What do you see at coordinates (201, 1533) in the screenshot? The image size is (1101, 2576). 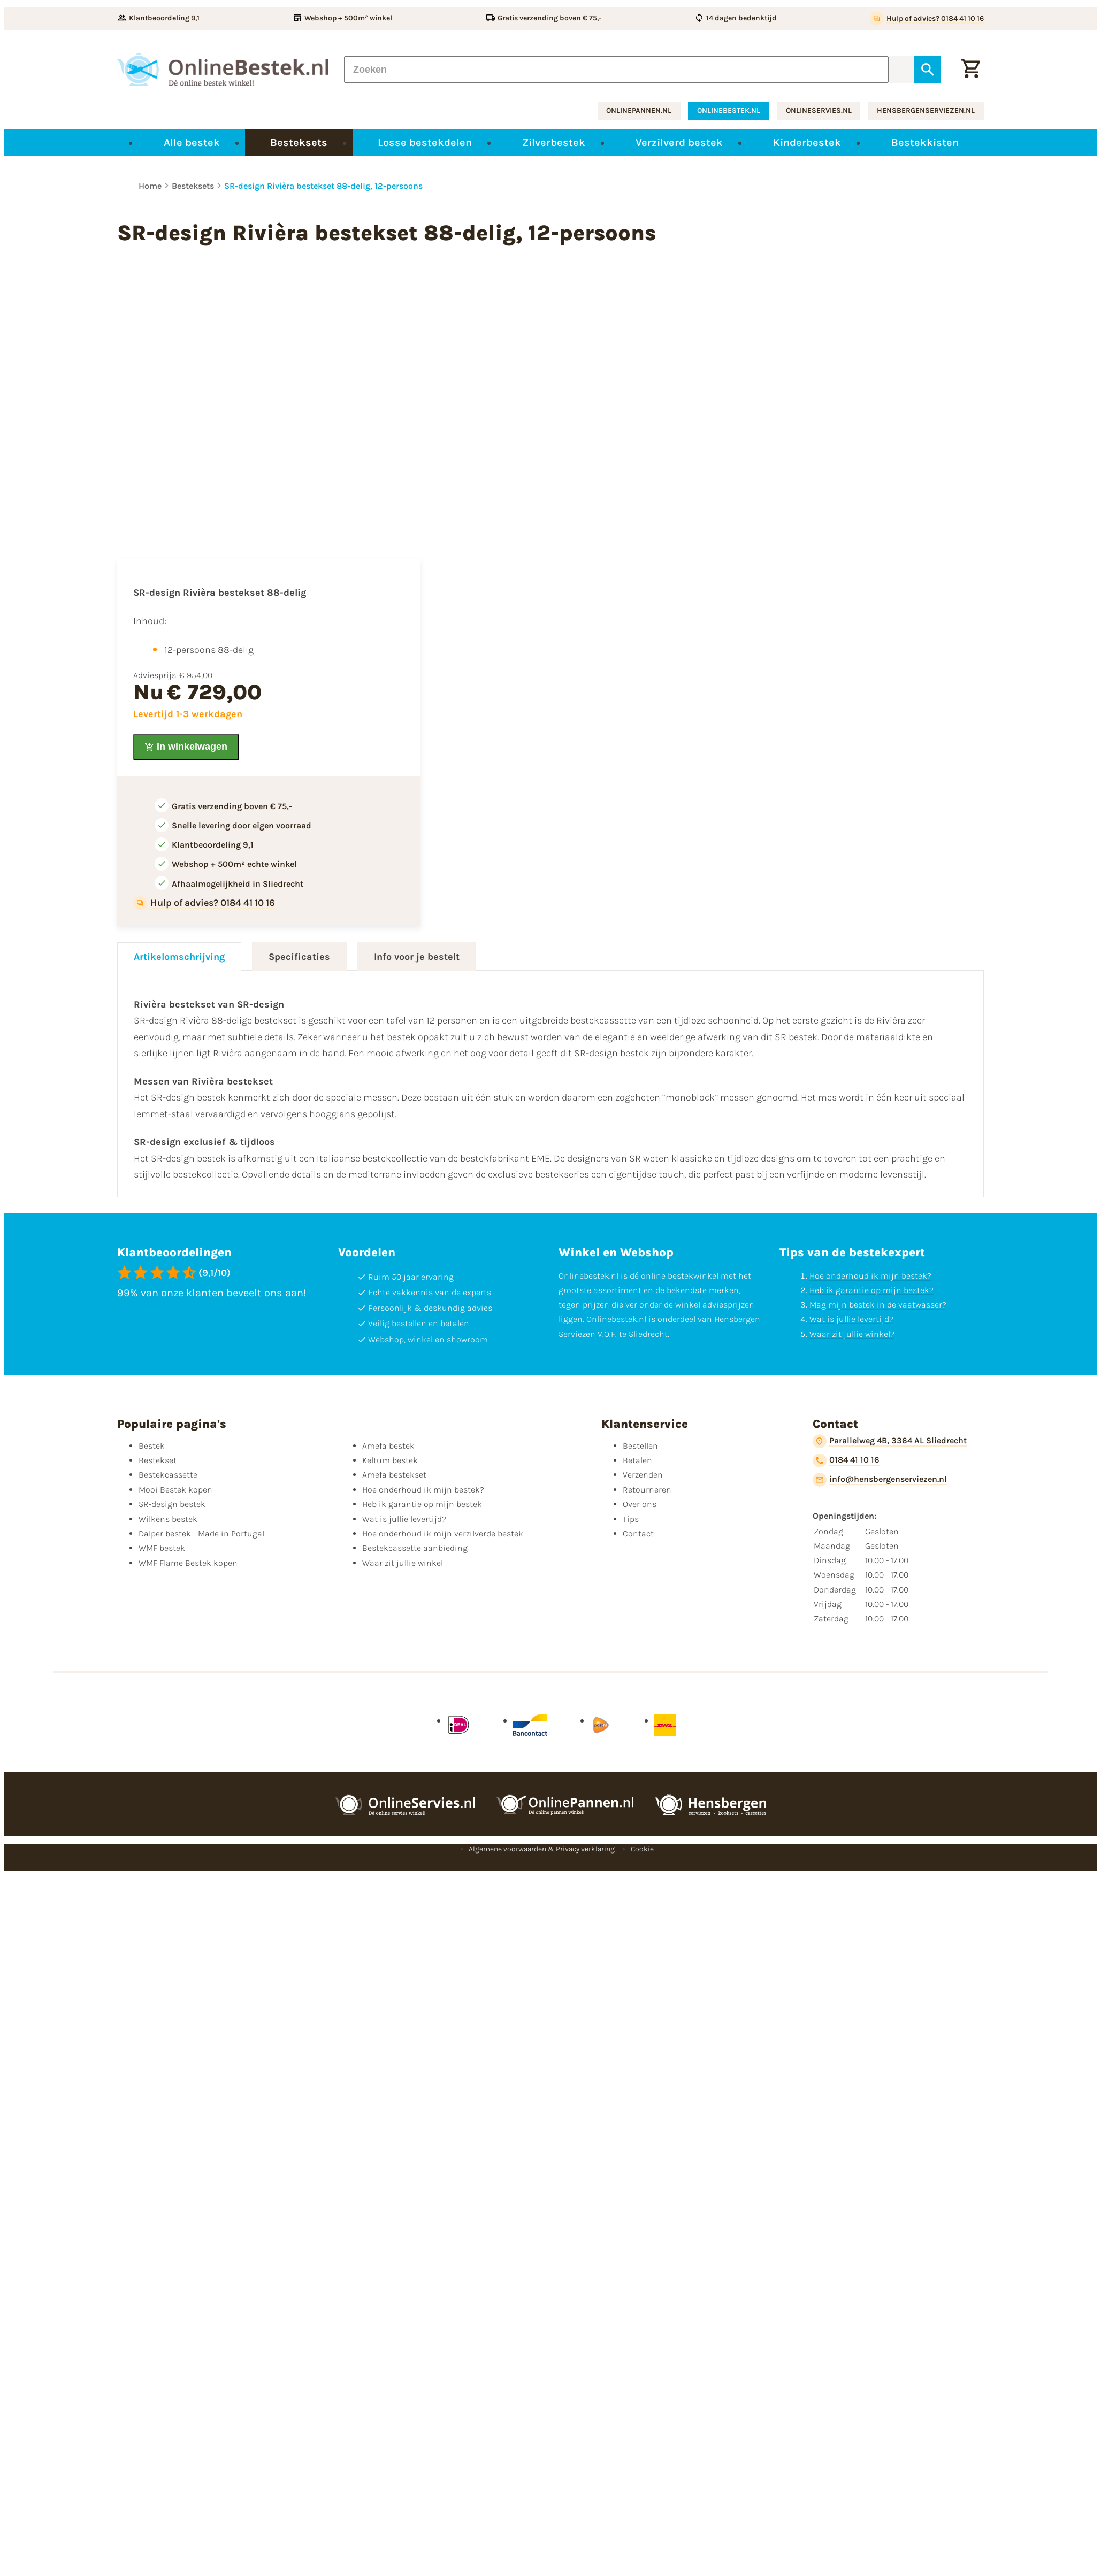 I see `Dalper bestek - Made in Portugal` at bounding box center [201, 1533].